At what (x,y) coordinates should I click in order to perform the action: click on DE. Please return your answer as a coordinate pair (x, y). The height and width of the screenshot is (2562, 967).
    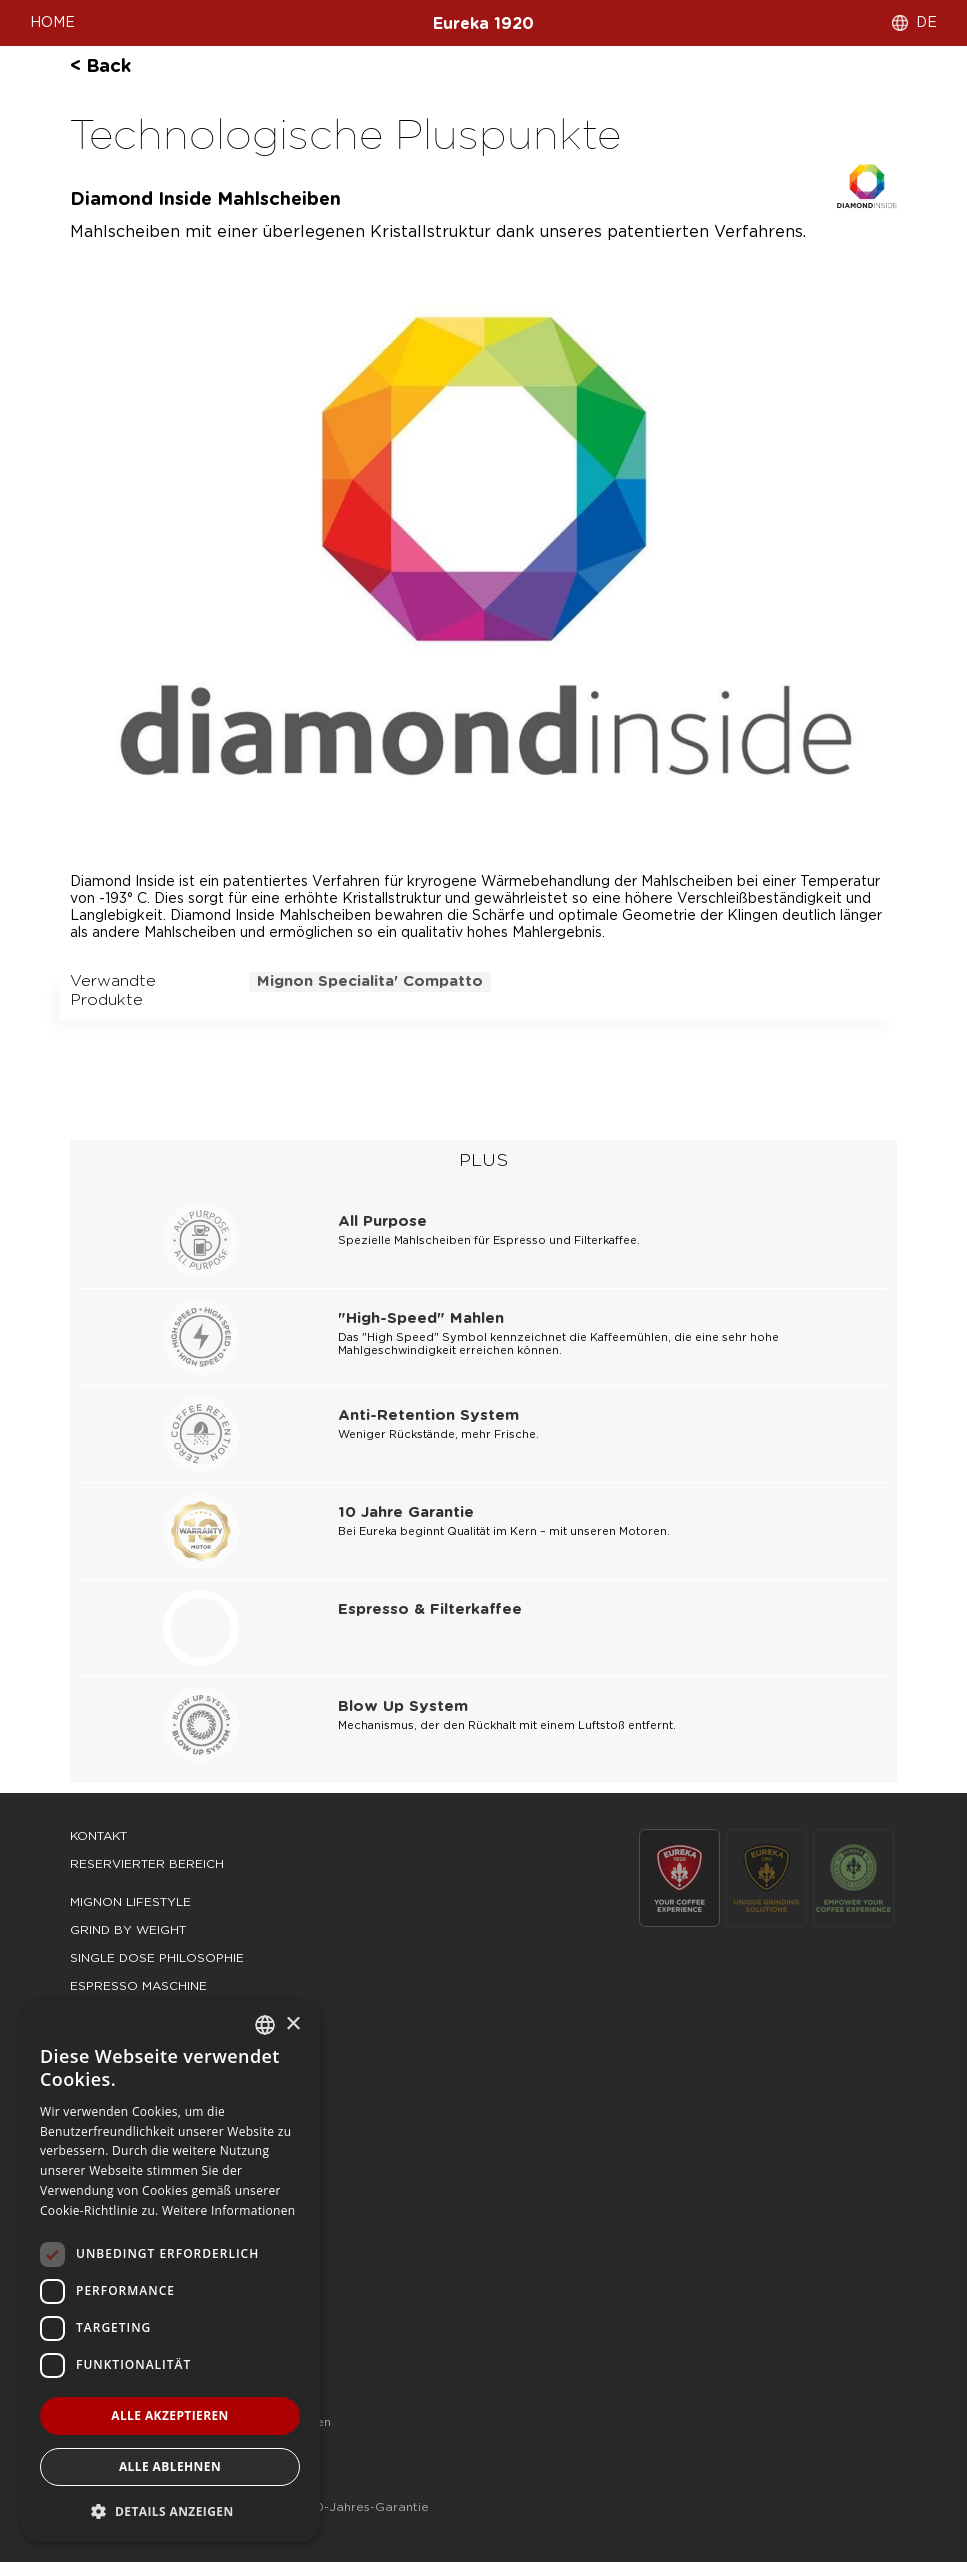
    Looking at the image, I should click on (926, 23).